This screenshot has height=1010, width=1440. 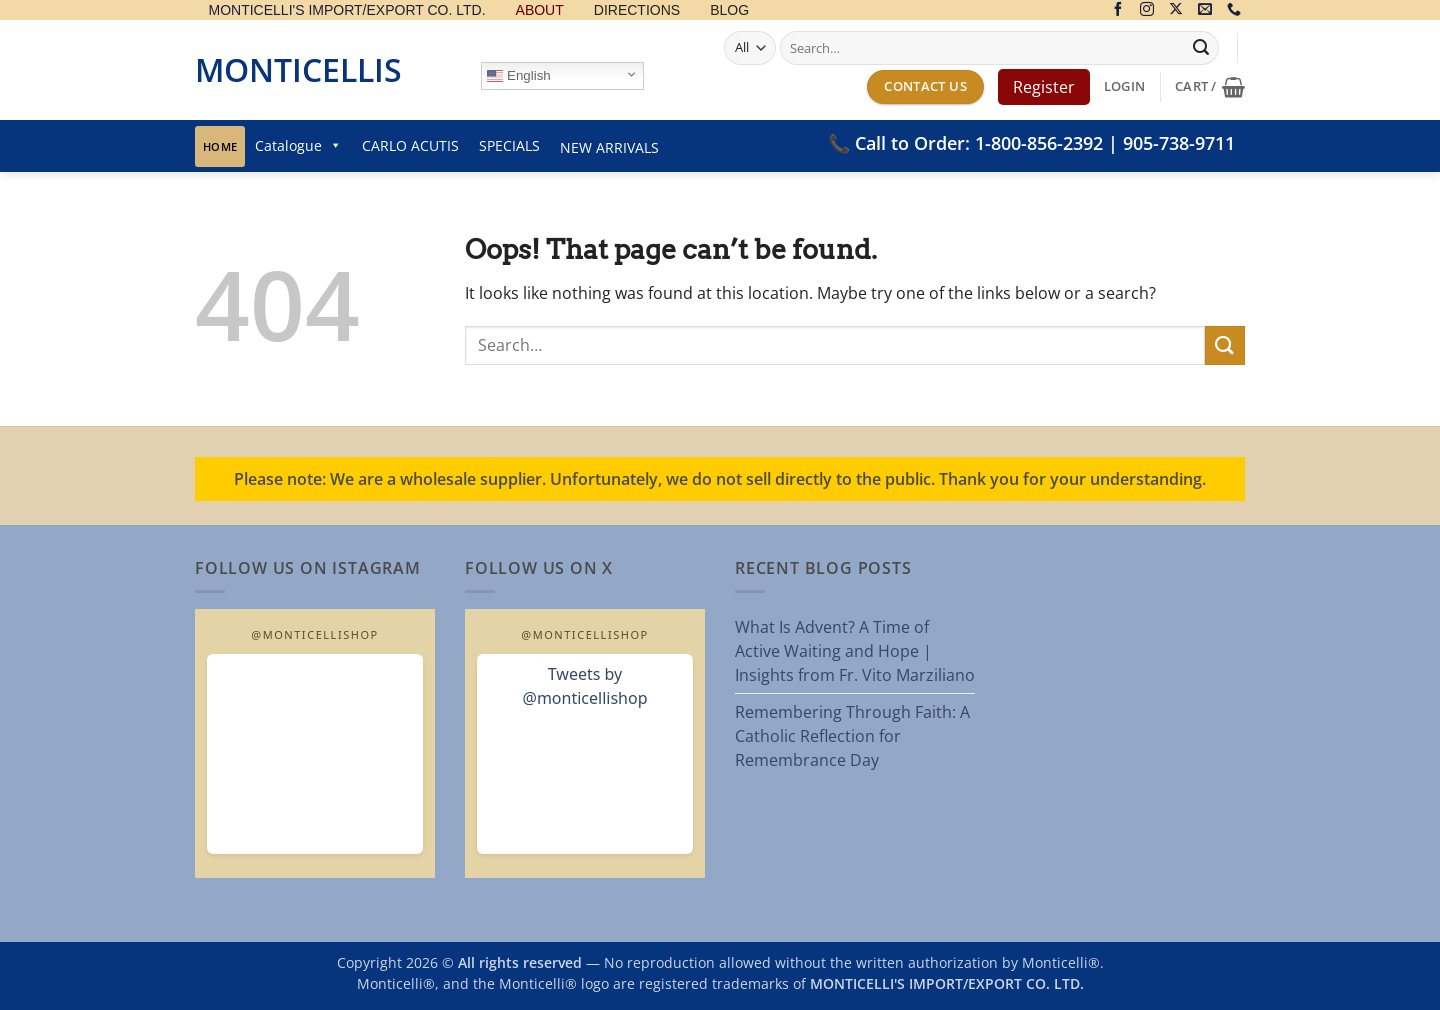 I want to click on [Call us], so click(x=1234, y=10).